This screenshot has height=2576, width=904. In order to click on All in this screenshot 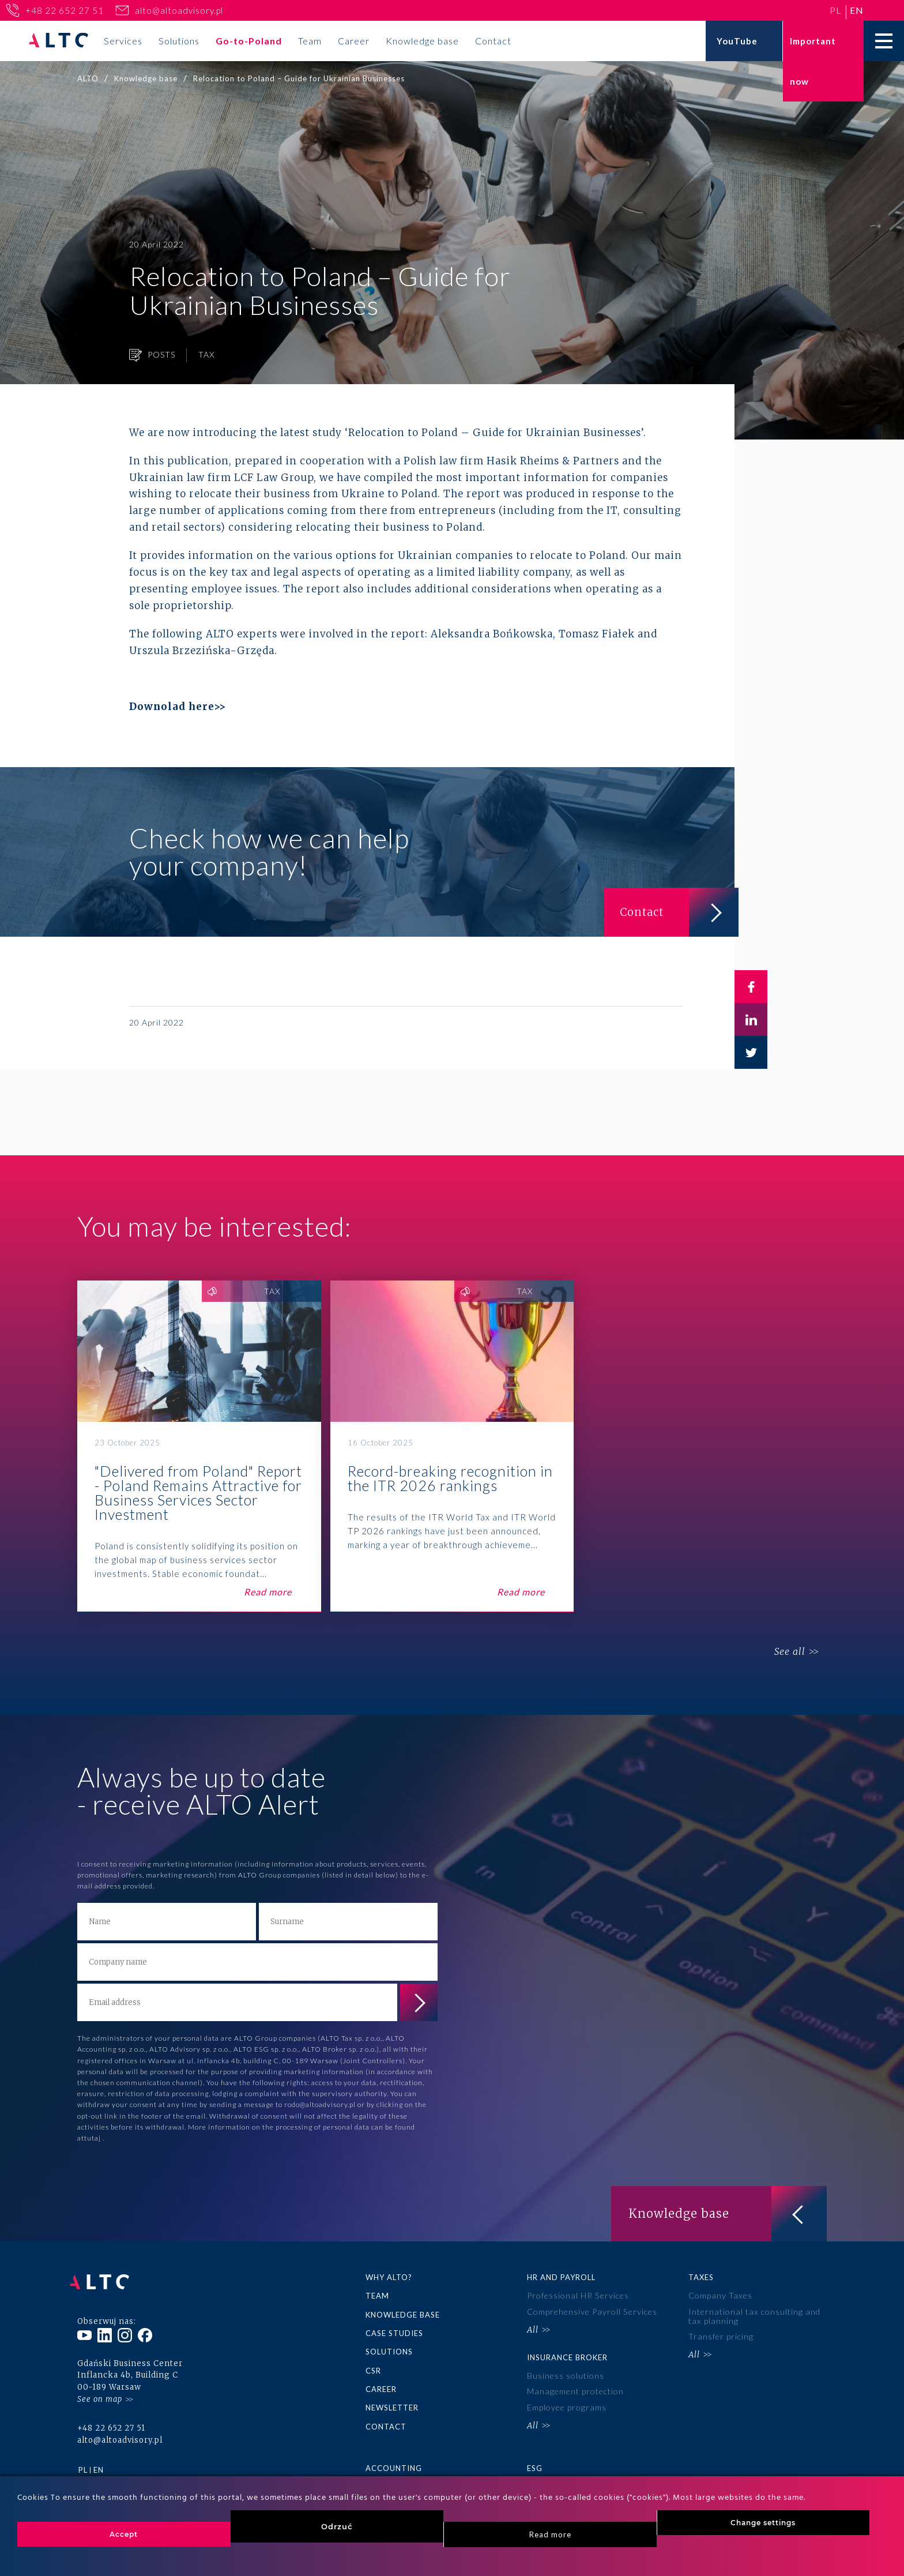, I will do `click(532, 2327)`.